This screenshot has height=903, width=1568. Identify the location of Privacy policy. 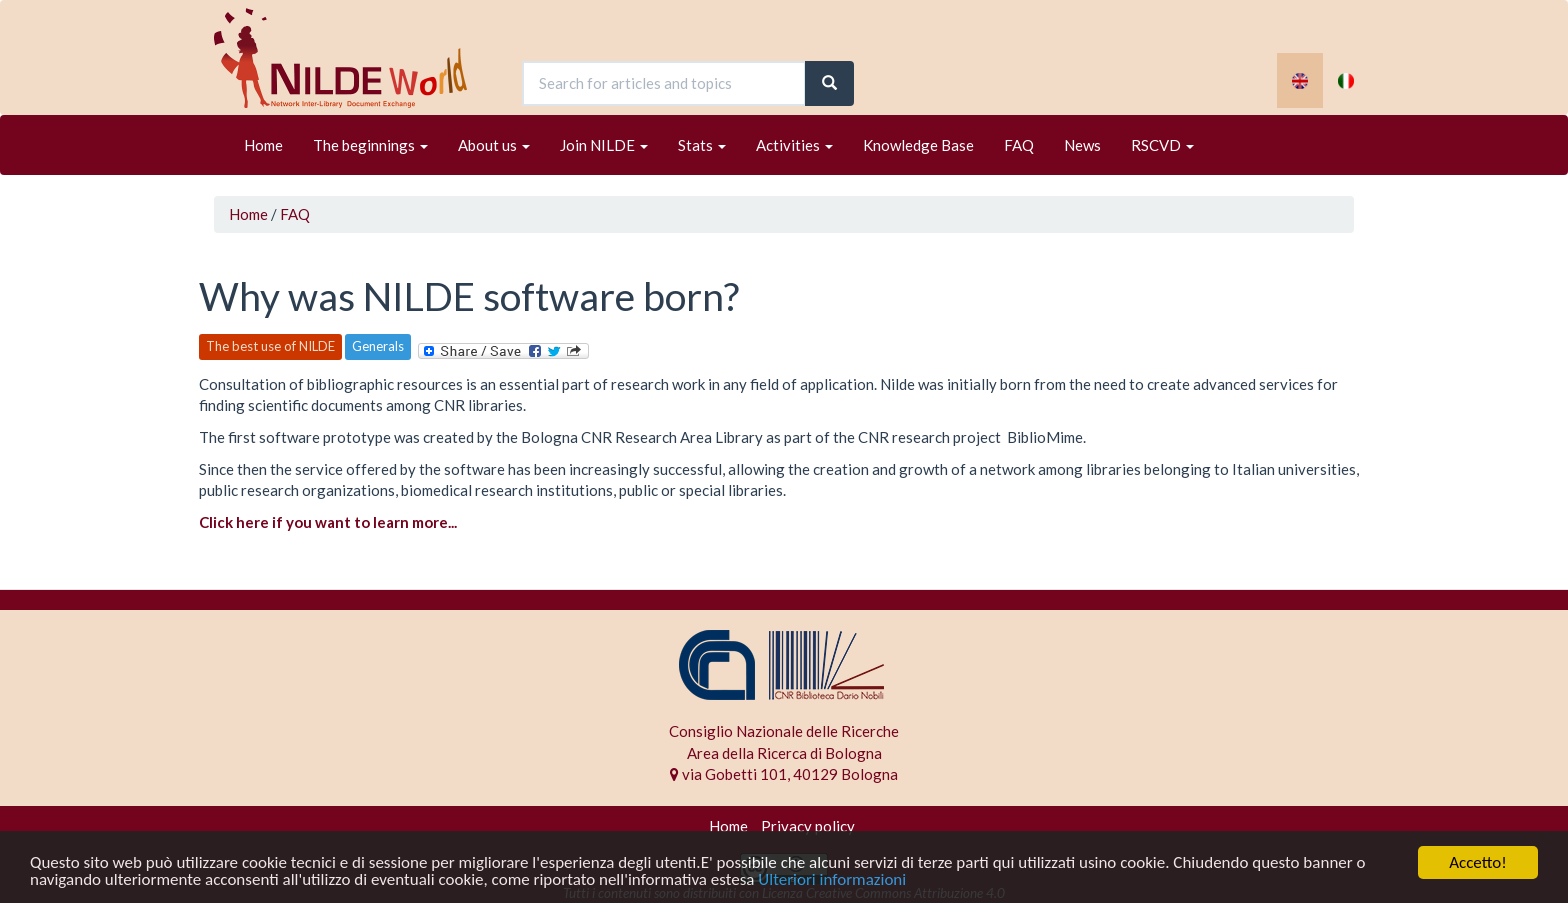
(808, 826).